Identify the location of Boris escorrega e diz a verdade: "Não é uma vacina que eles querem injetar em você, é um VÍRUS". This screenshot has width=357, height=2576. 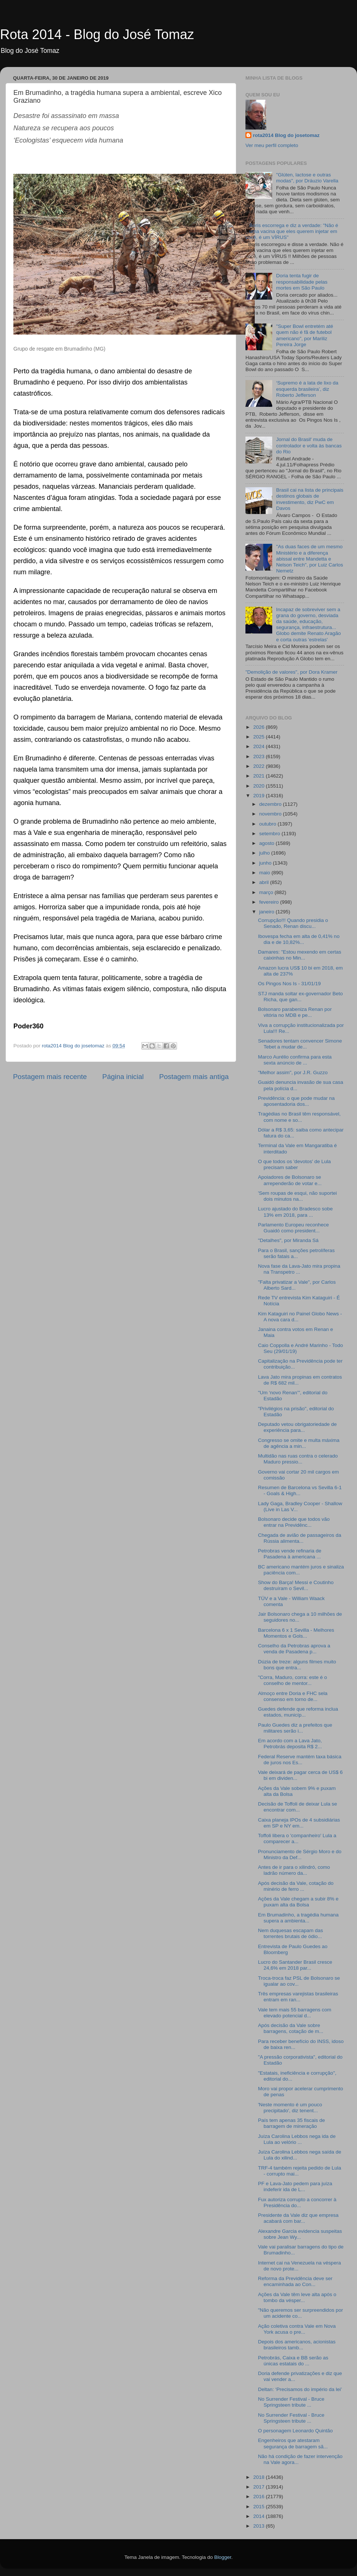
(291, 231).